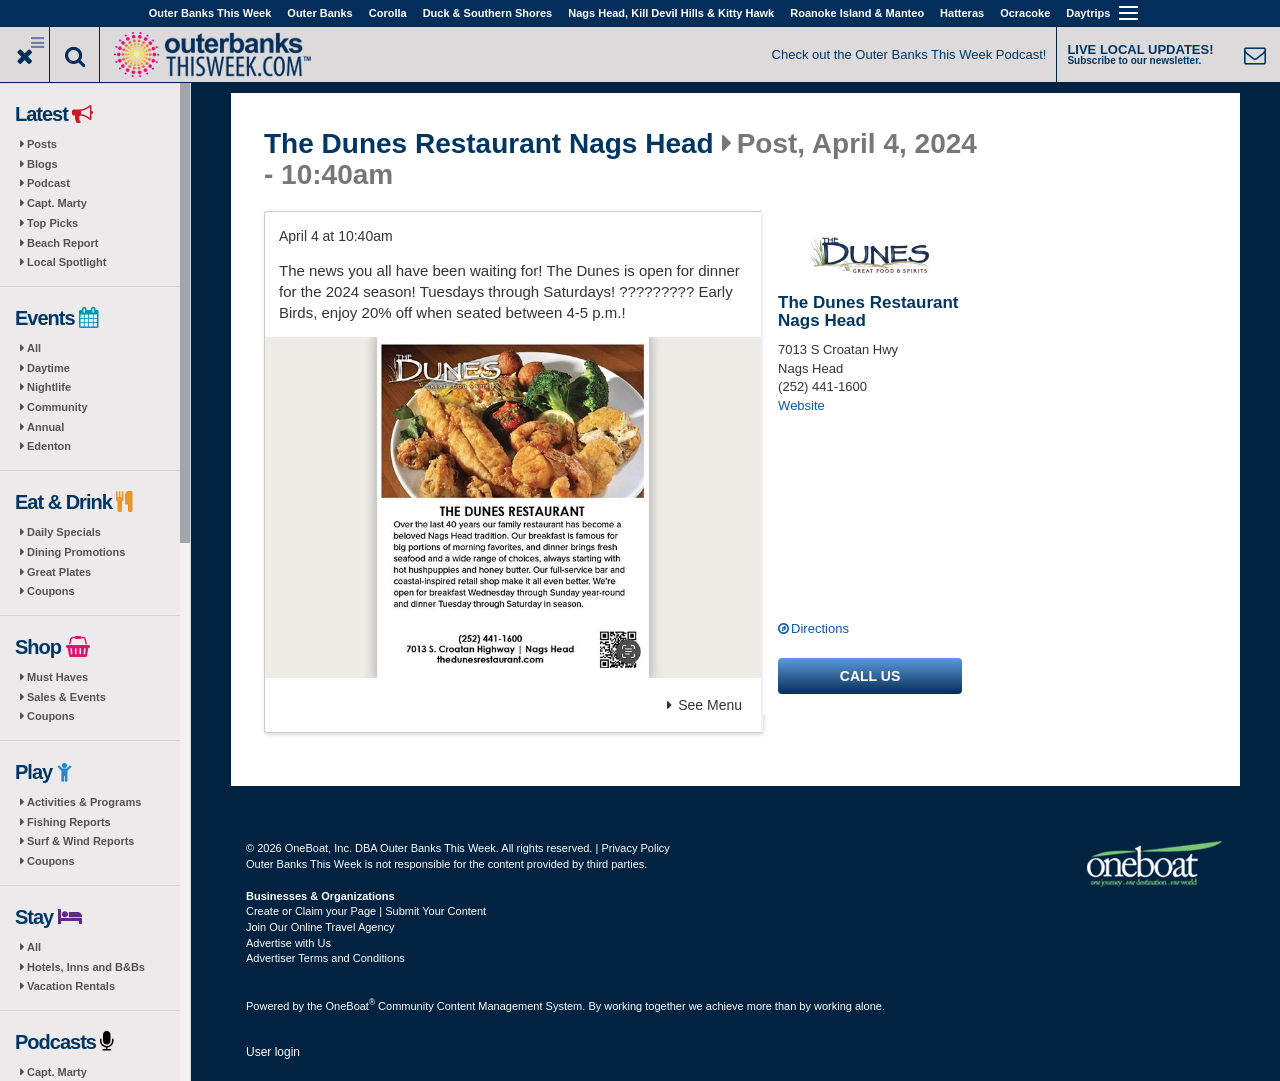 The image size is (1280, 1081). What do you see at coordinates (320, 927) in the screenshot?
I see `Join Our Online Travel Agency` at bounding box center [320, 927].